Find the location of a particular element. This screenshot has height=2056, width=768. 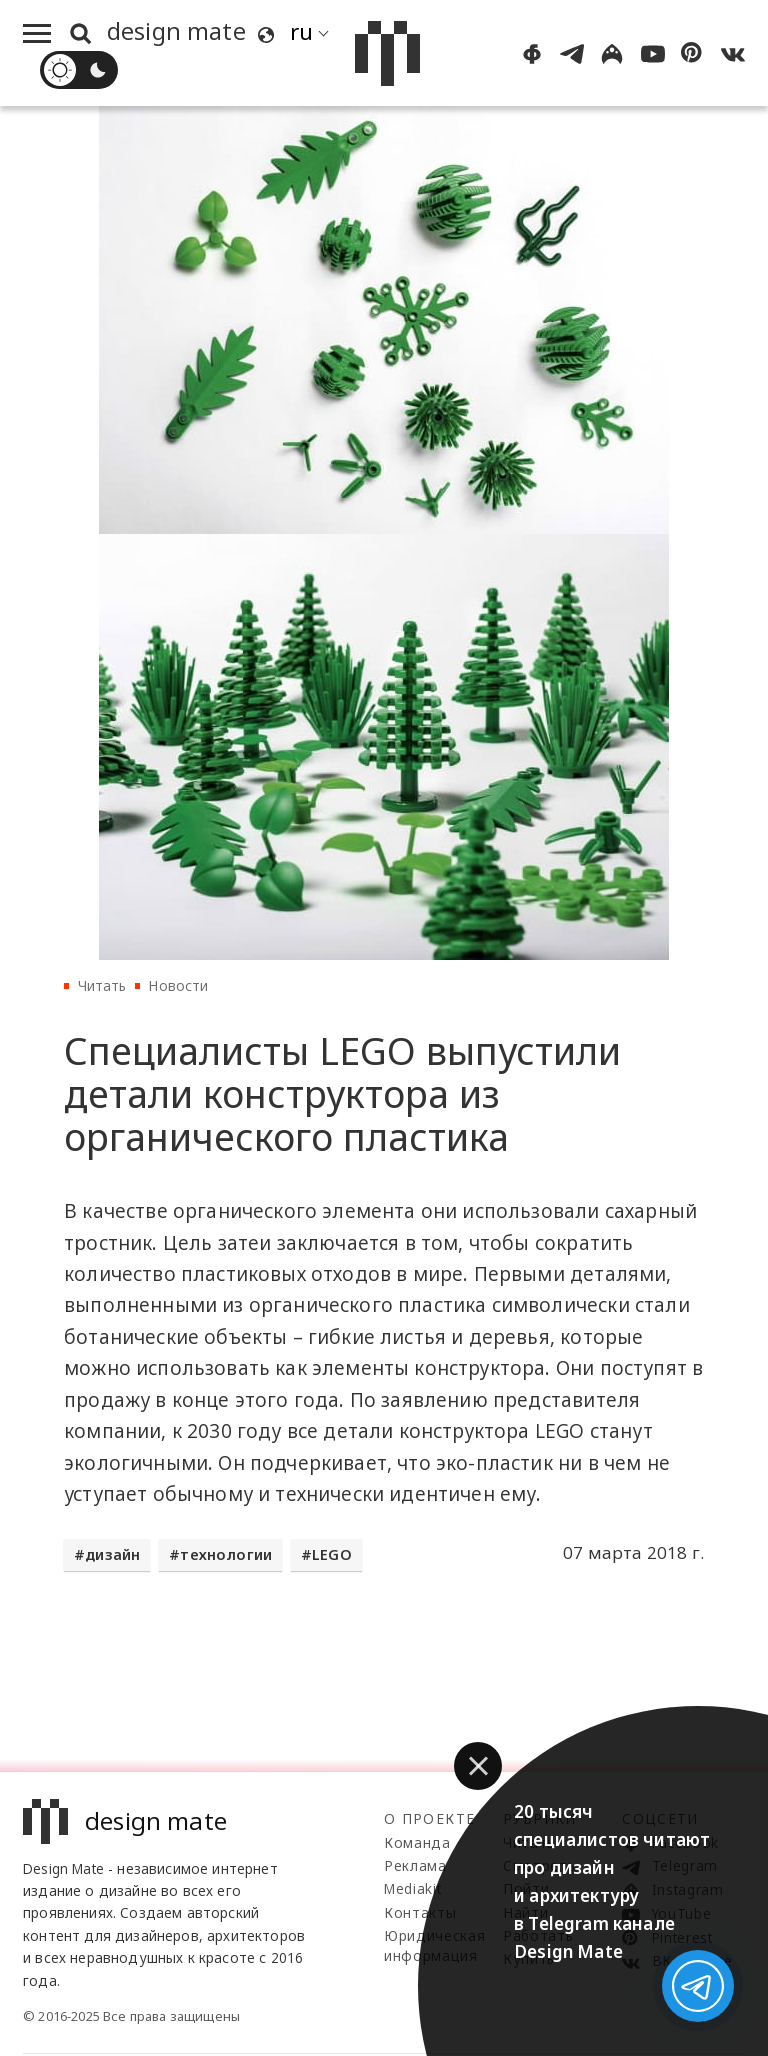

дизайн is located at coordinates (112, 1554).